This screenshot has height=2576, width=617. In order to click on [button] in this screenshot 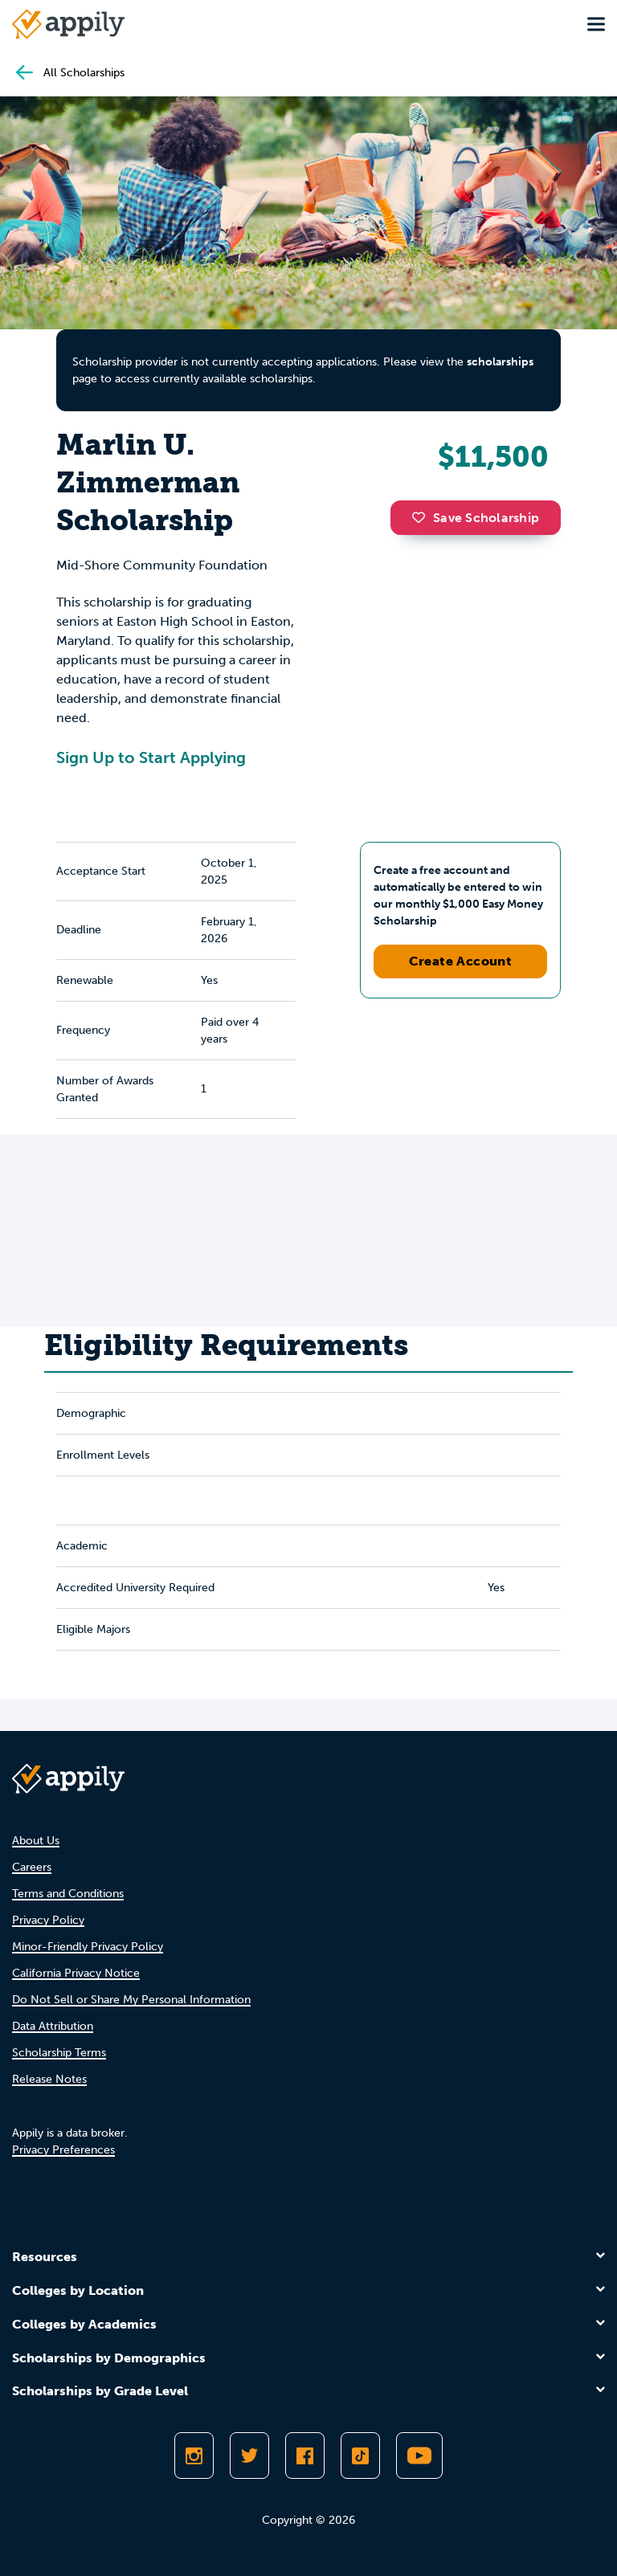, I will do `click(422, 517)`.